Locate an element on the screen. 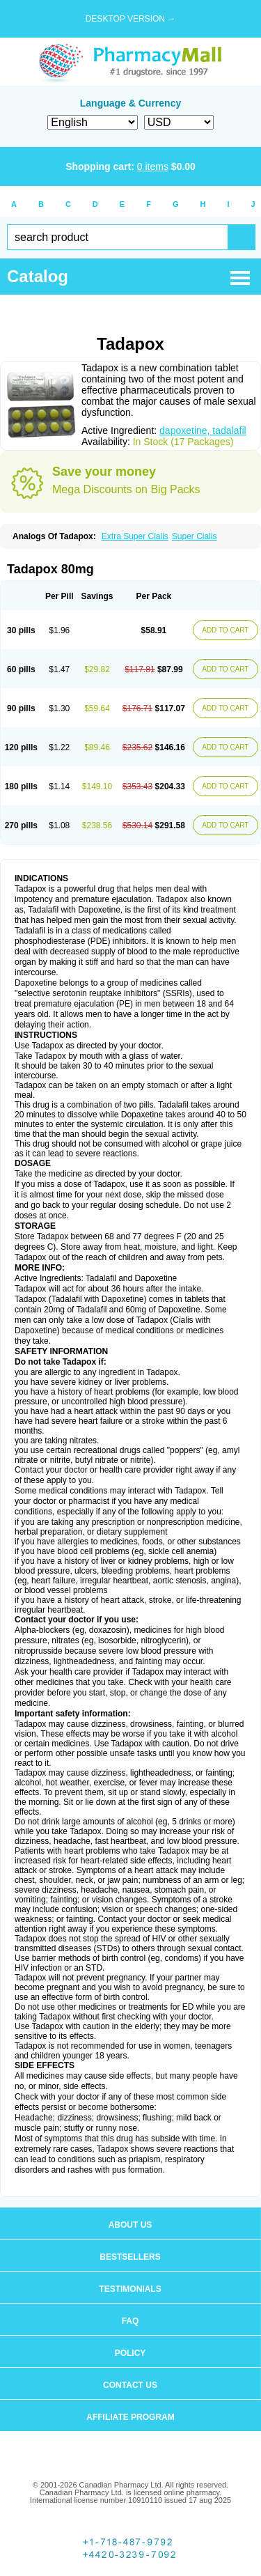 The image size is (261, 2576). Super Cialis is located at coordinates (194, 536).